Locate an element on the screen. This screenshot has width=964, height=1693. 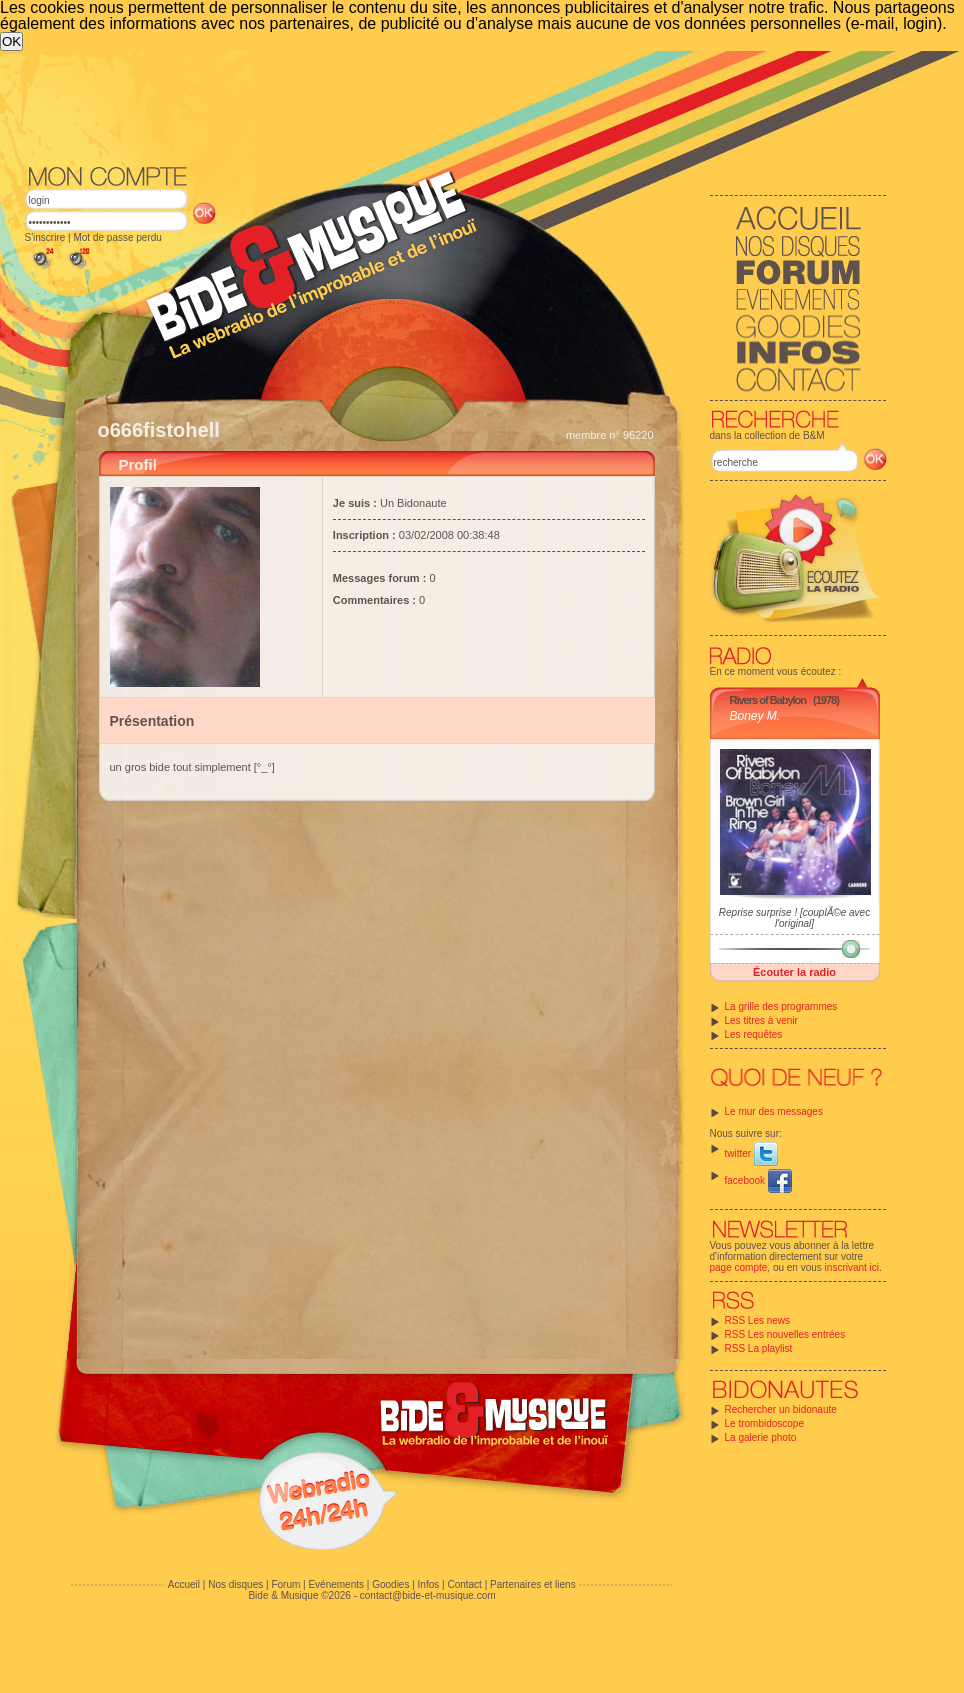
Accueil is located at coordinates (184, 1584).